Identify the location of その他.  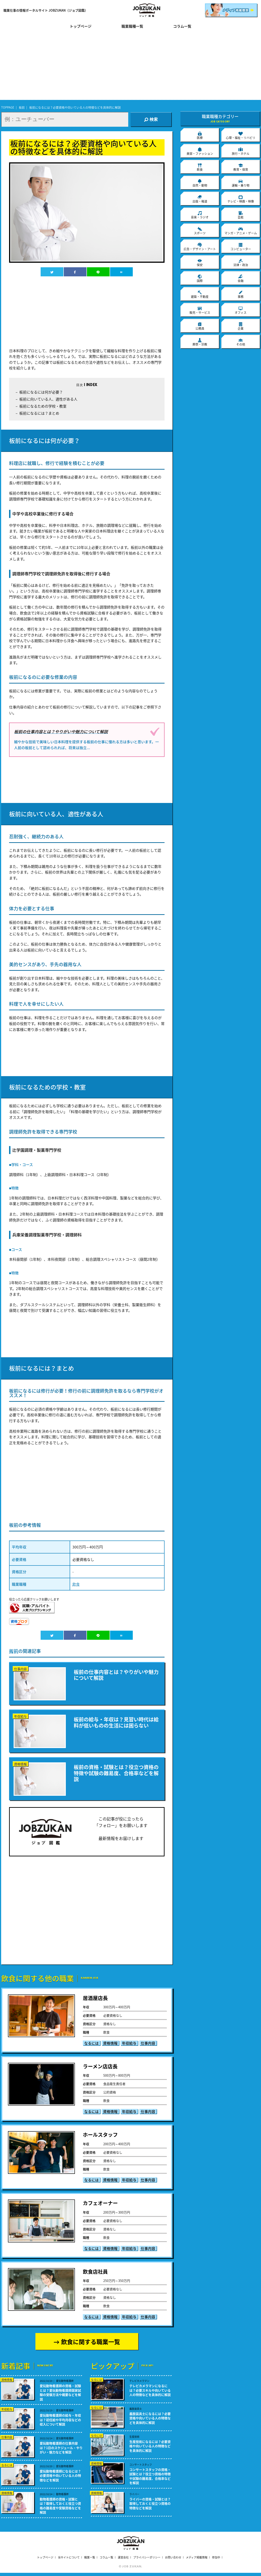
(240, 342).